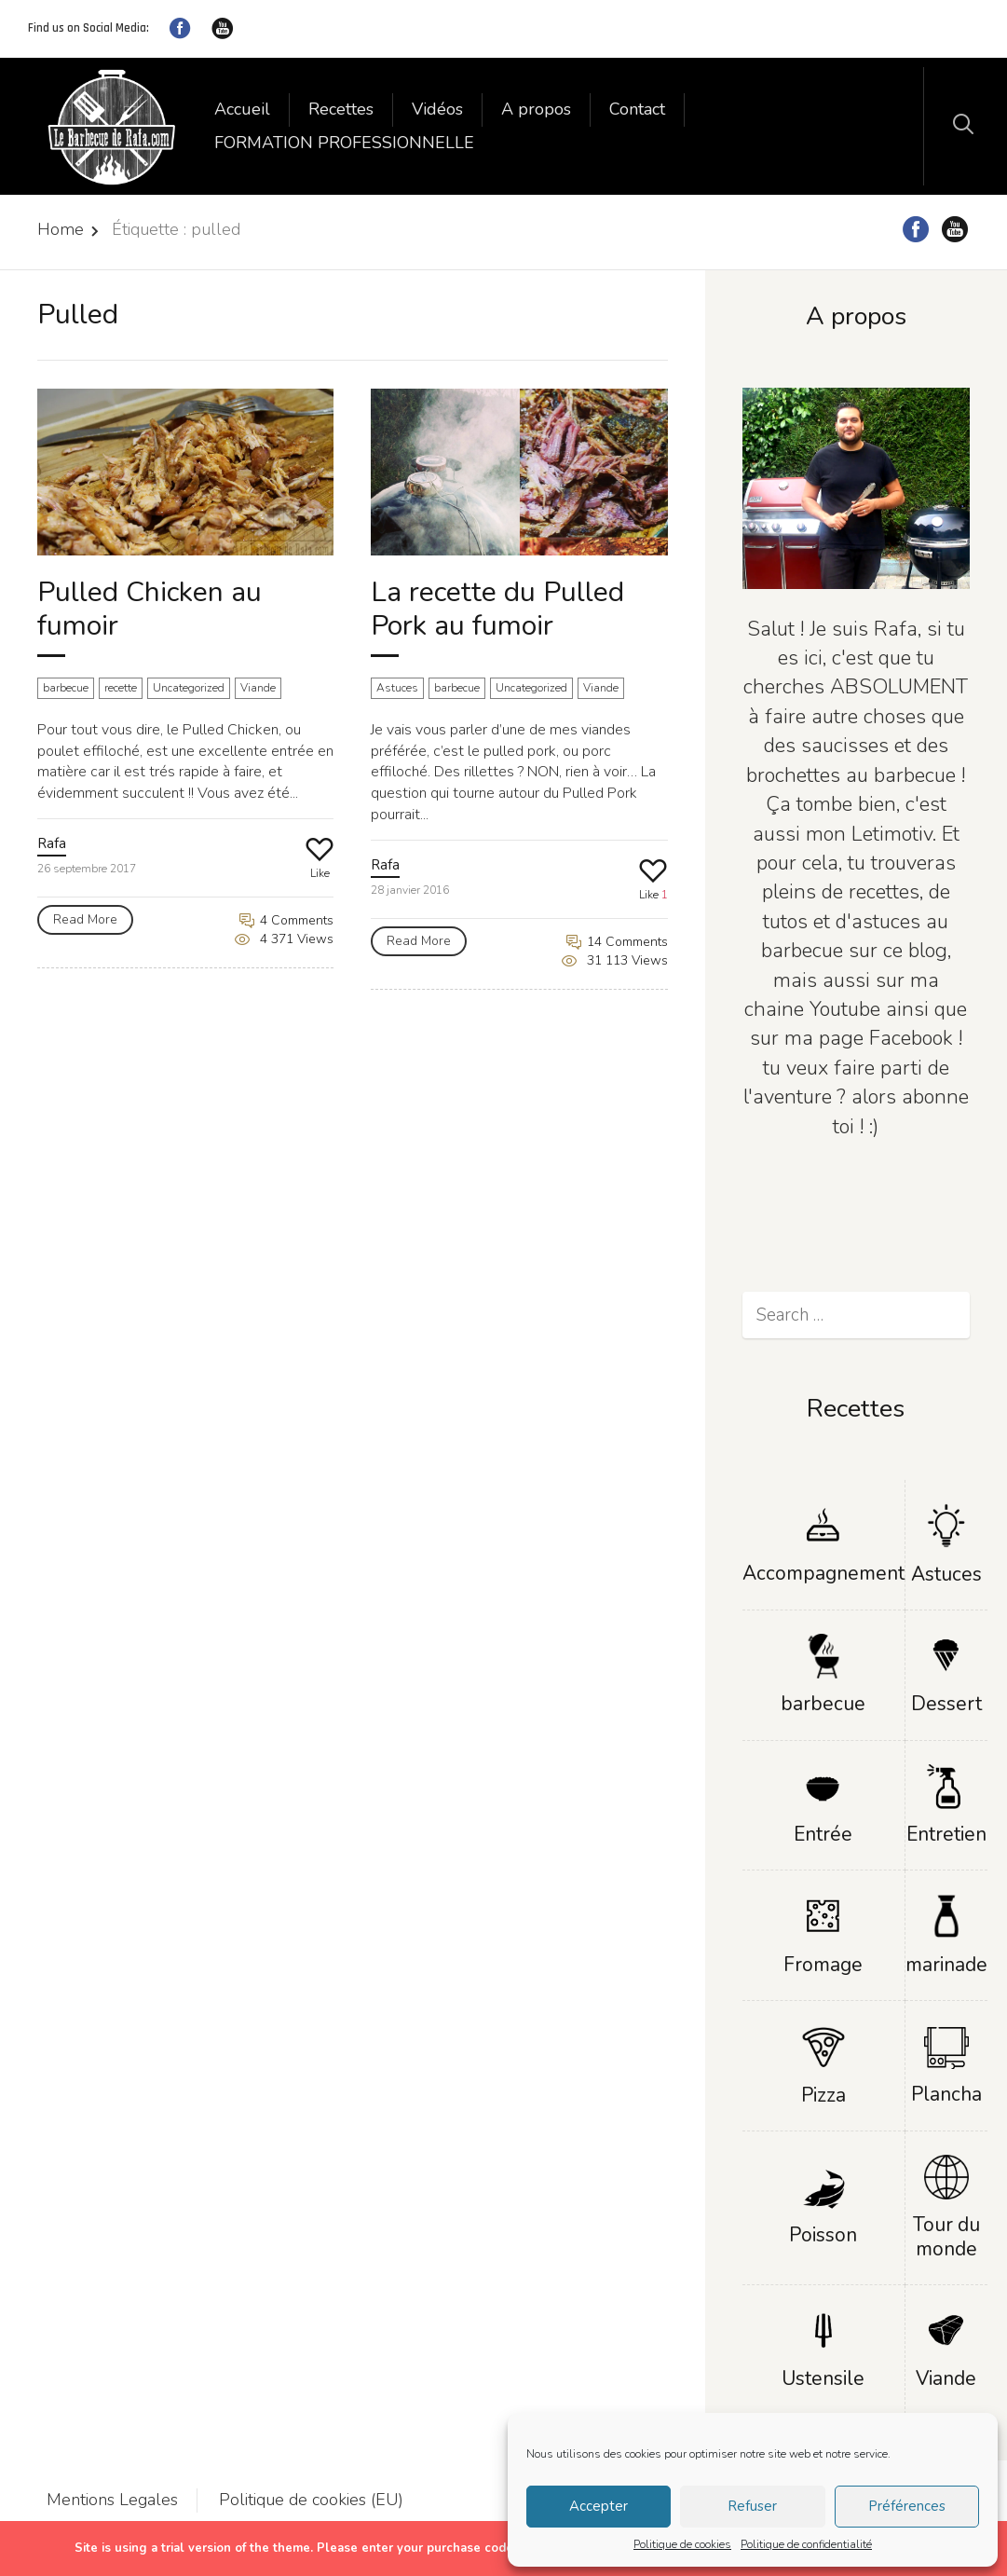 The height and width of the screenshot is (2576, 1007). Describe the element at coordinates (536, 109) in the screenshot. I see `A propos` at that location.